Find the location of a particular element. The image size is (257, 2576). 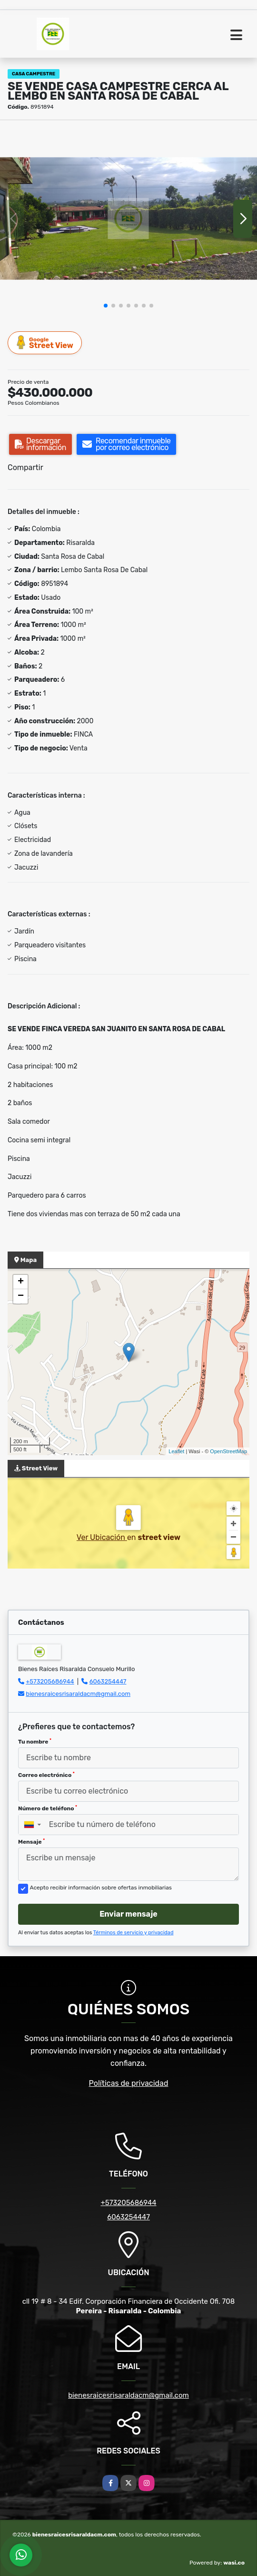

− [button] is located at coordinates (21, 1296).